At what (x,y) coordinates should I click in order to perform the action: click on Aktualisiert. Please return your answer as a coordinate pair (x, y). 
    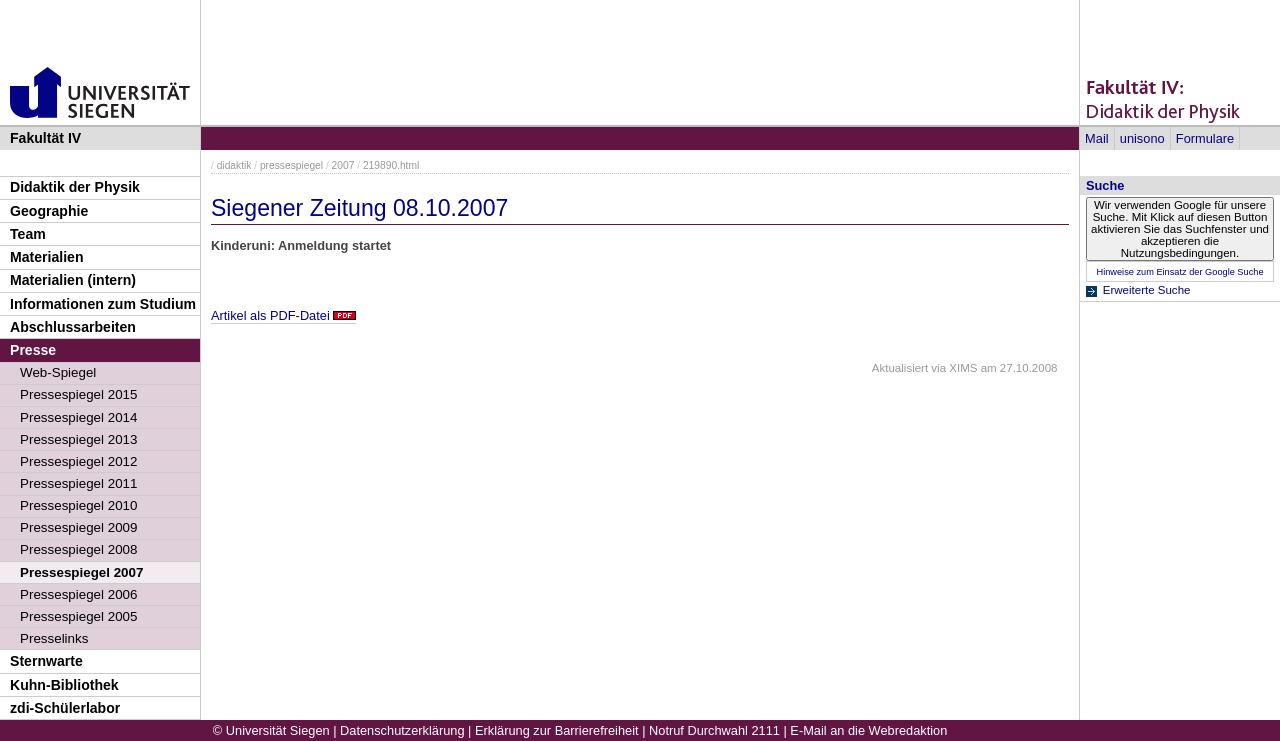
    Looking at the image, I should click on (900, 368).